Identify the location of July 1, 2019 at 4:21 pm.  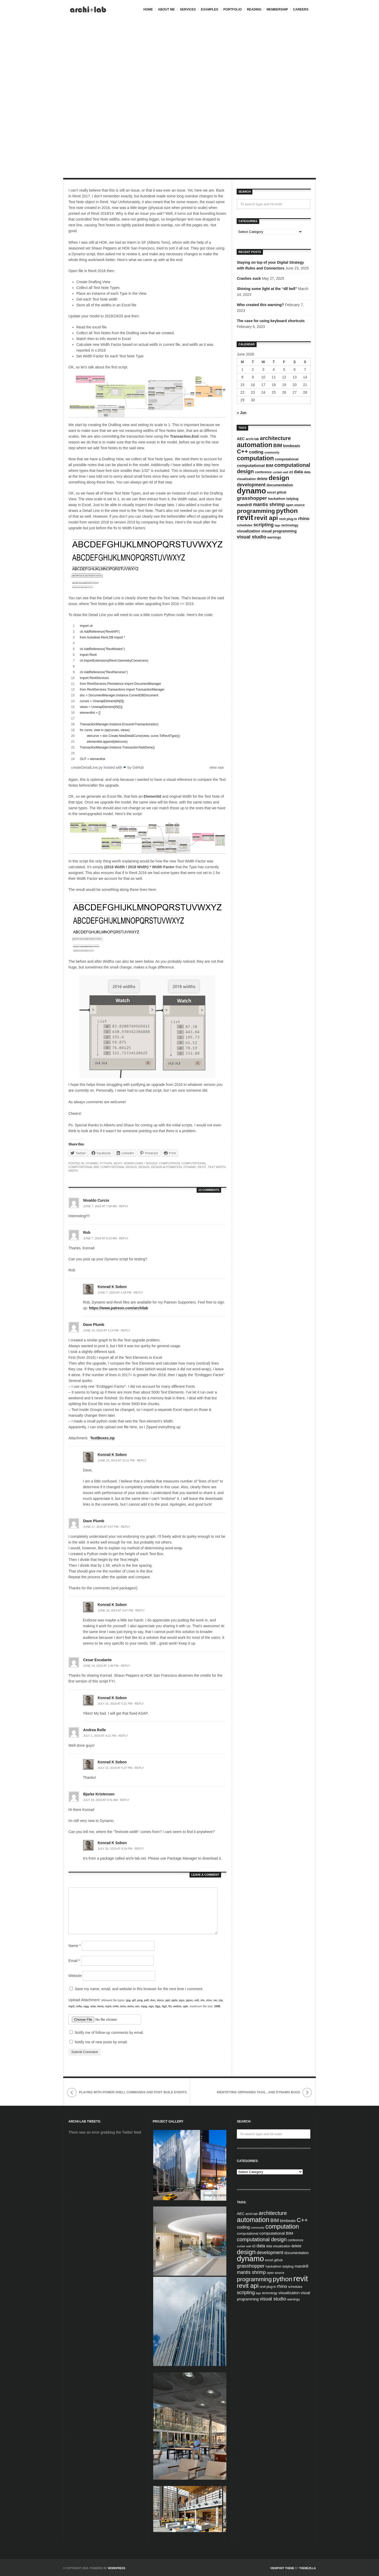
(99, 1735).